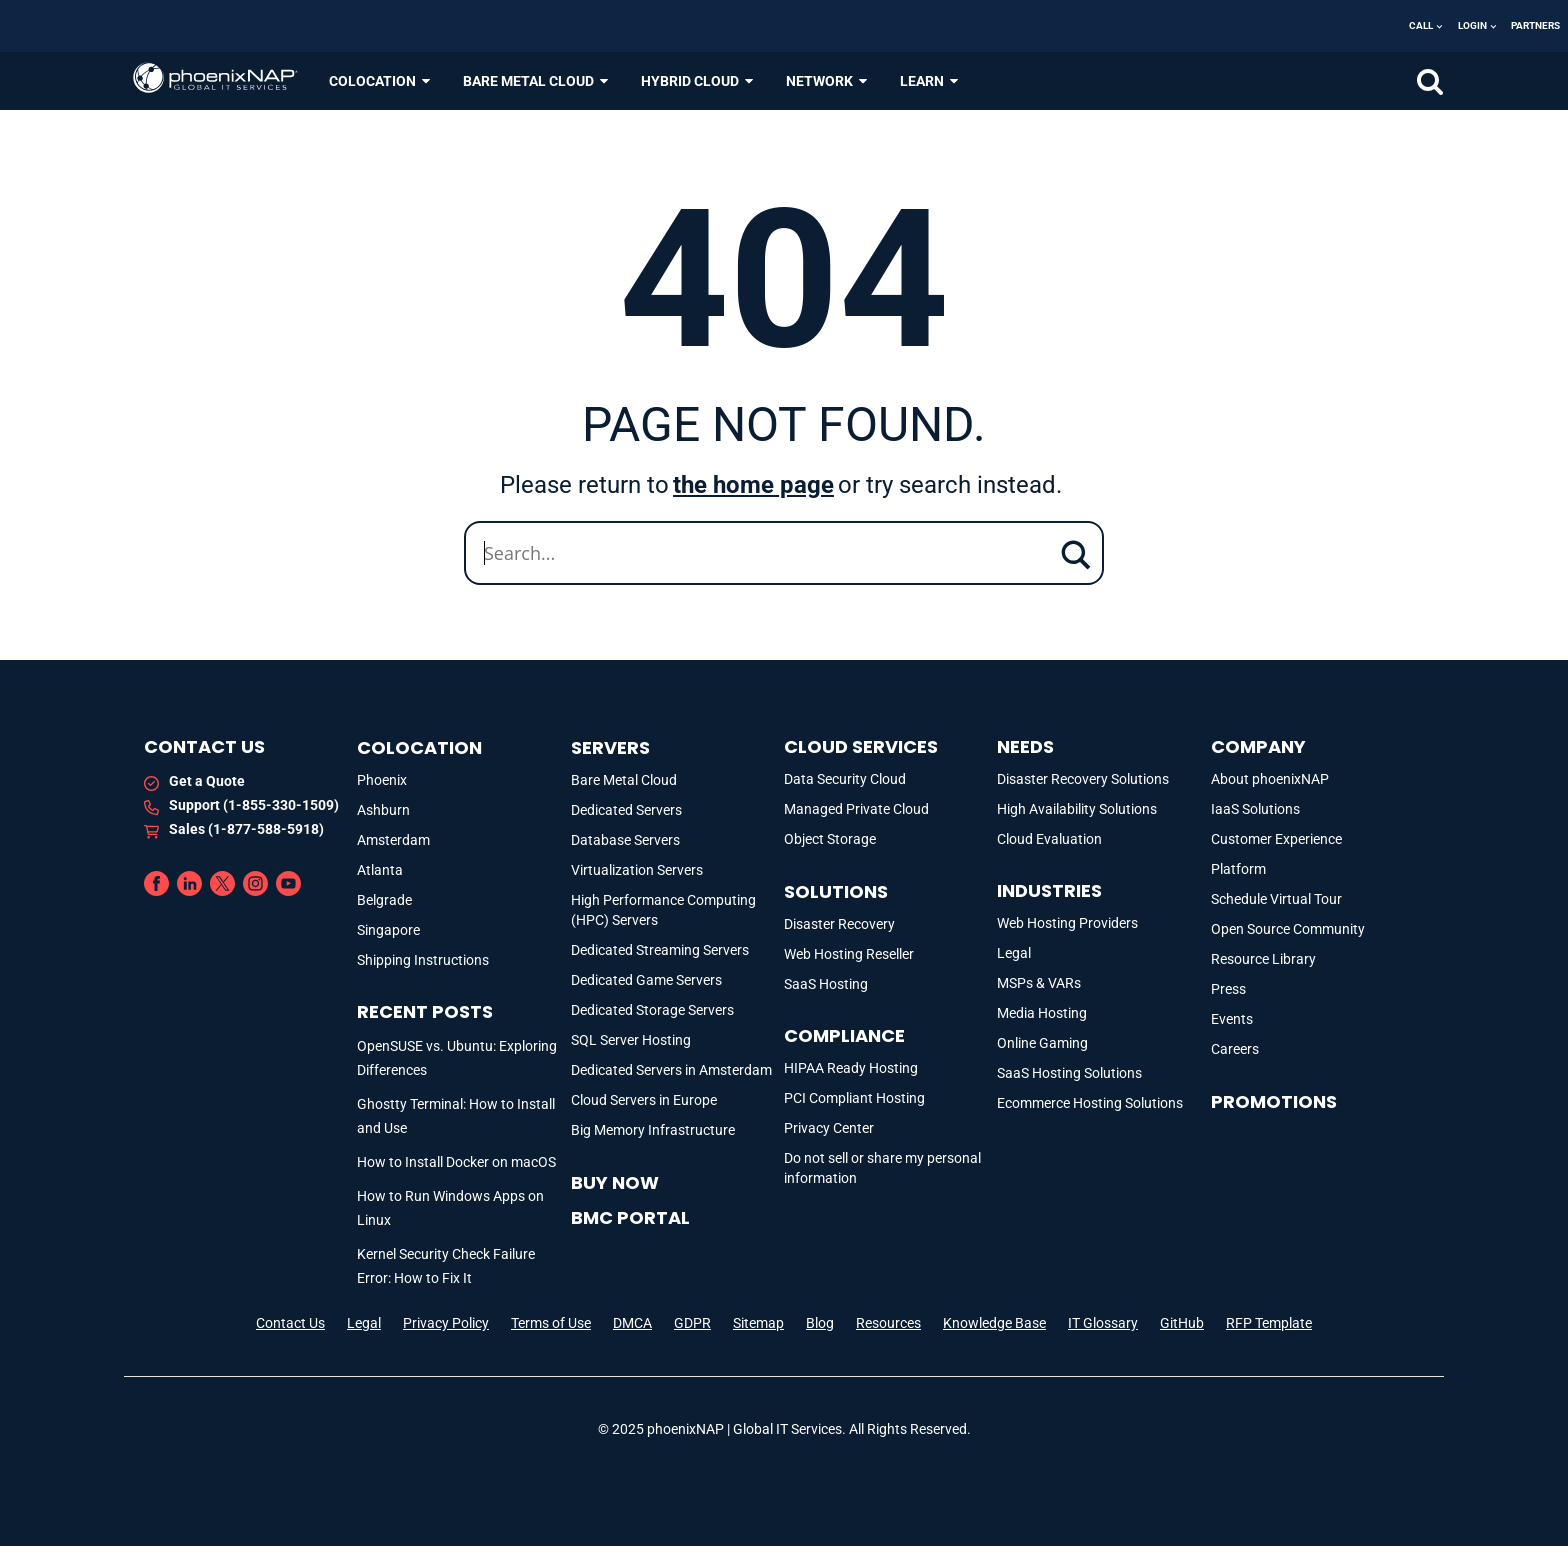 This screenshot has width=1568, height=1546. What do you see at coordinates (1288, 929) in the screenshot?
I see `Open Source Community` at bounding box center [1288, 929].